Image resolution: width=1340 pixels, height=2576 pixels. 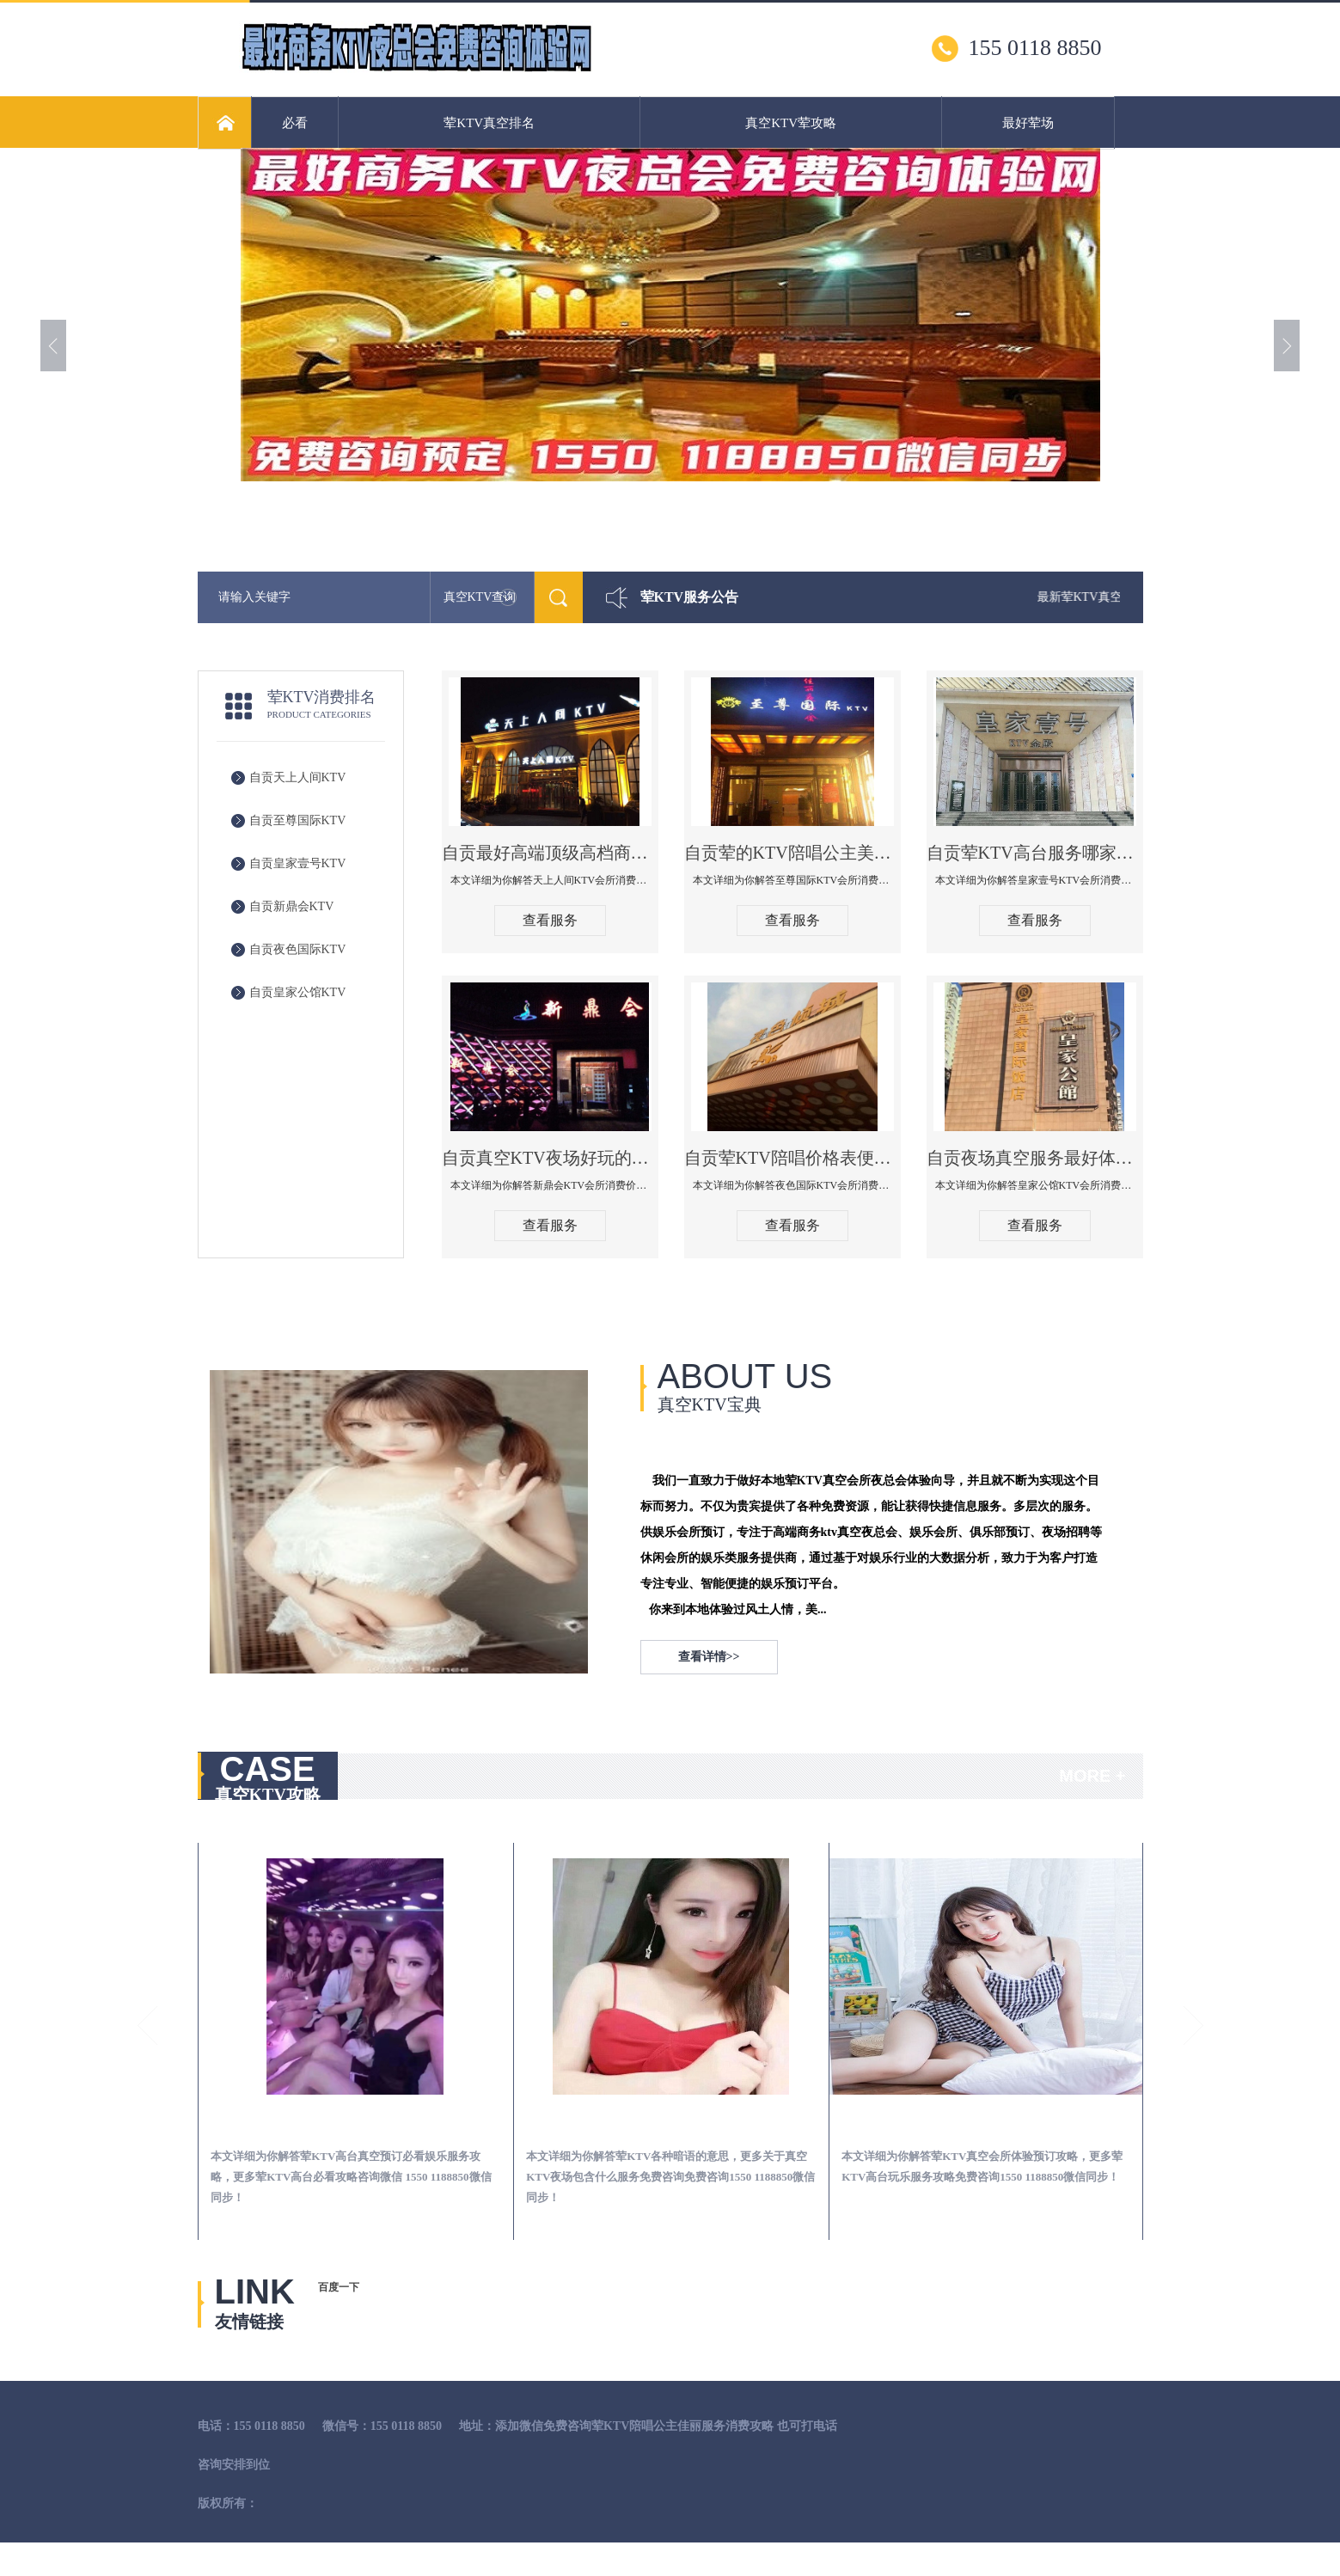 What do you see at coordinates (297, 992) in the screenshot?
I see `自贡皇家公馆KTV` at bounding box center [297, 992].